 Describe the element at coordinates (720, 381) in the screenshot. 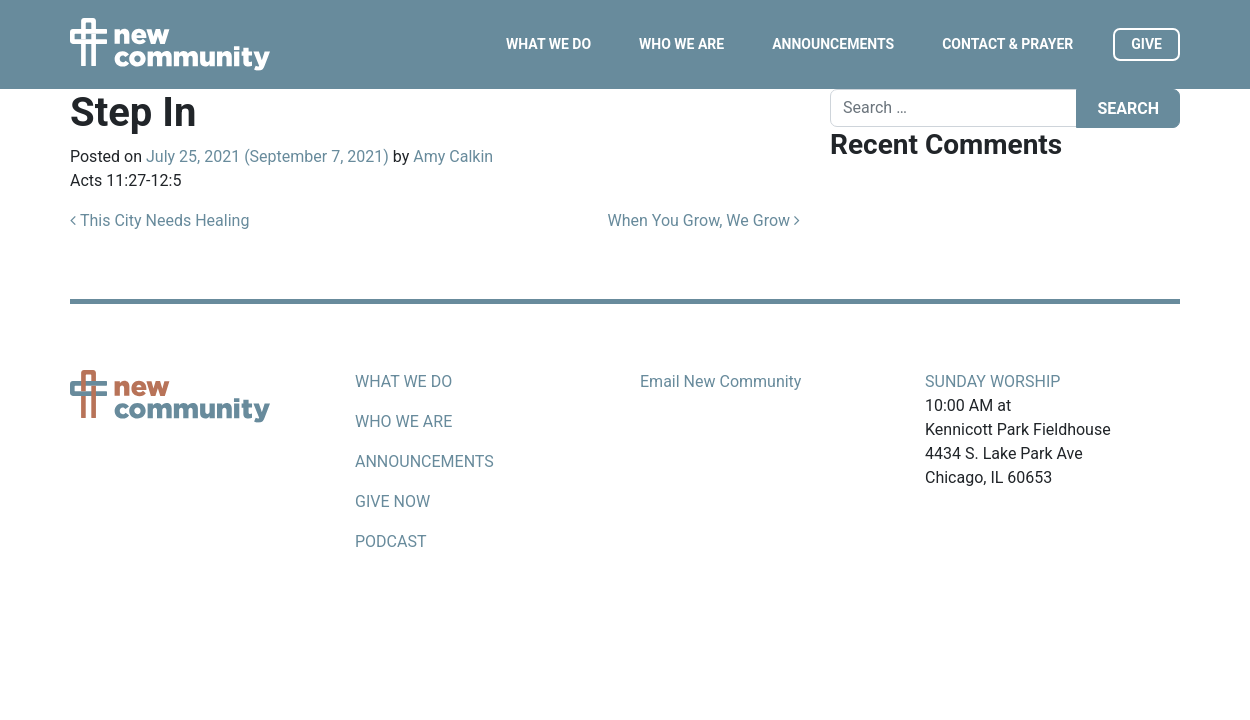

I see `Email New Community` at that location.